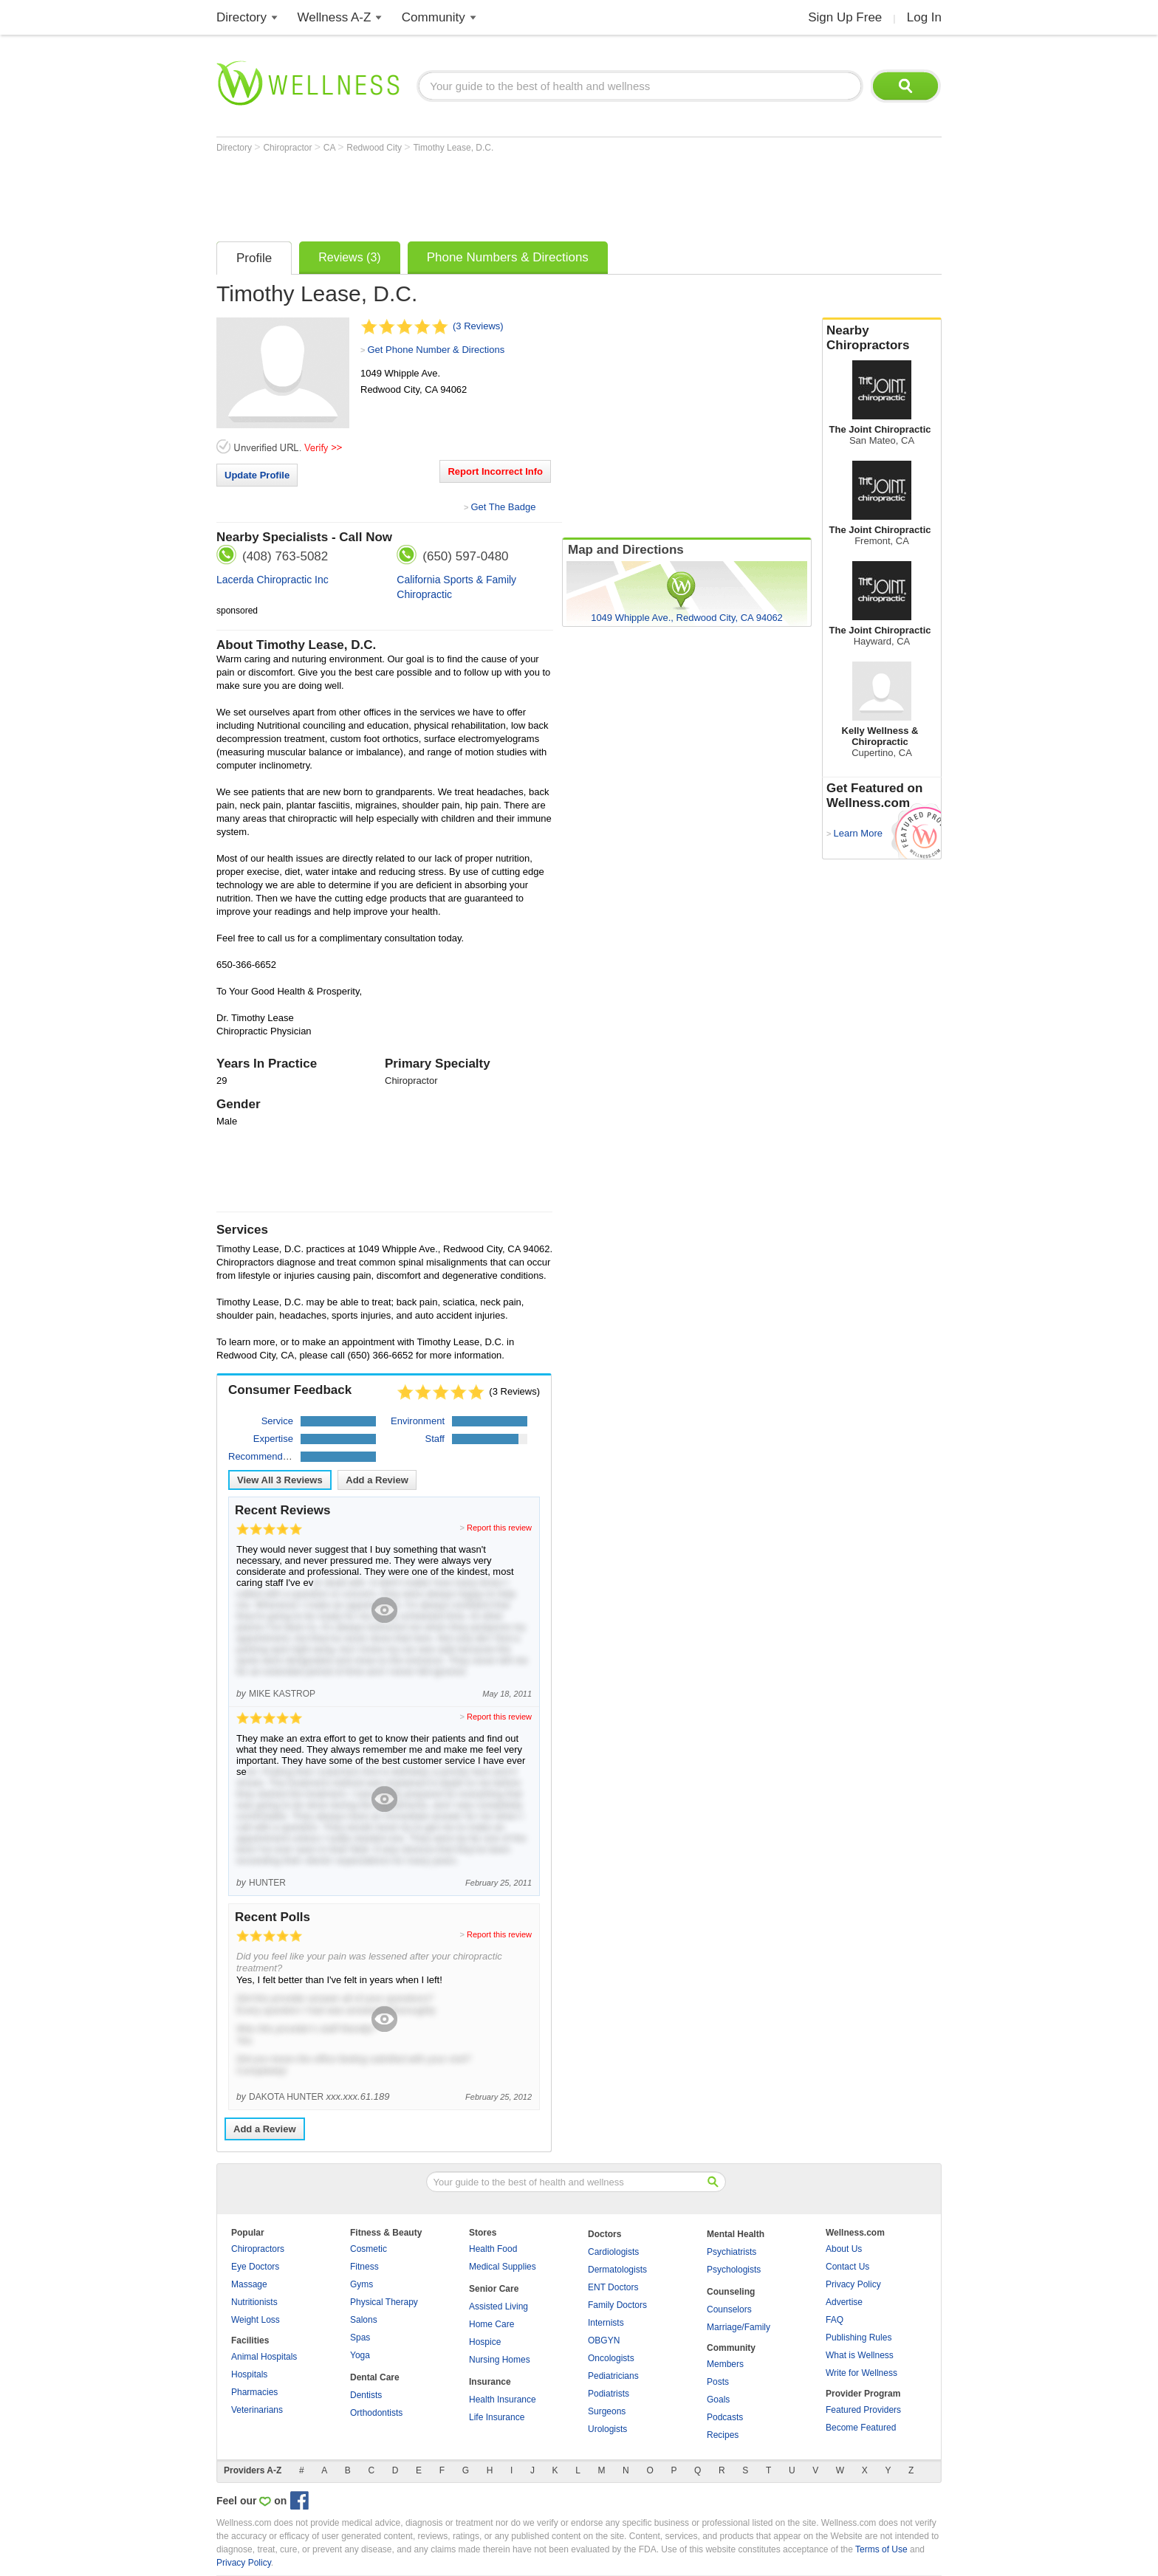 Image resolution: width=1158 pixels, height=2576 pixels. What do you see at coordinates (861, 2427) in the screenshot?
I see `Become Featured` at bounding box center [861, 2427].